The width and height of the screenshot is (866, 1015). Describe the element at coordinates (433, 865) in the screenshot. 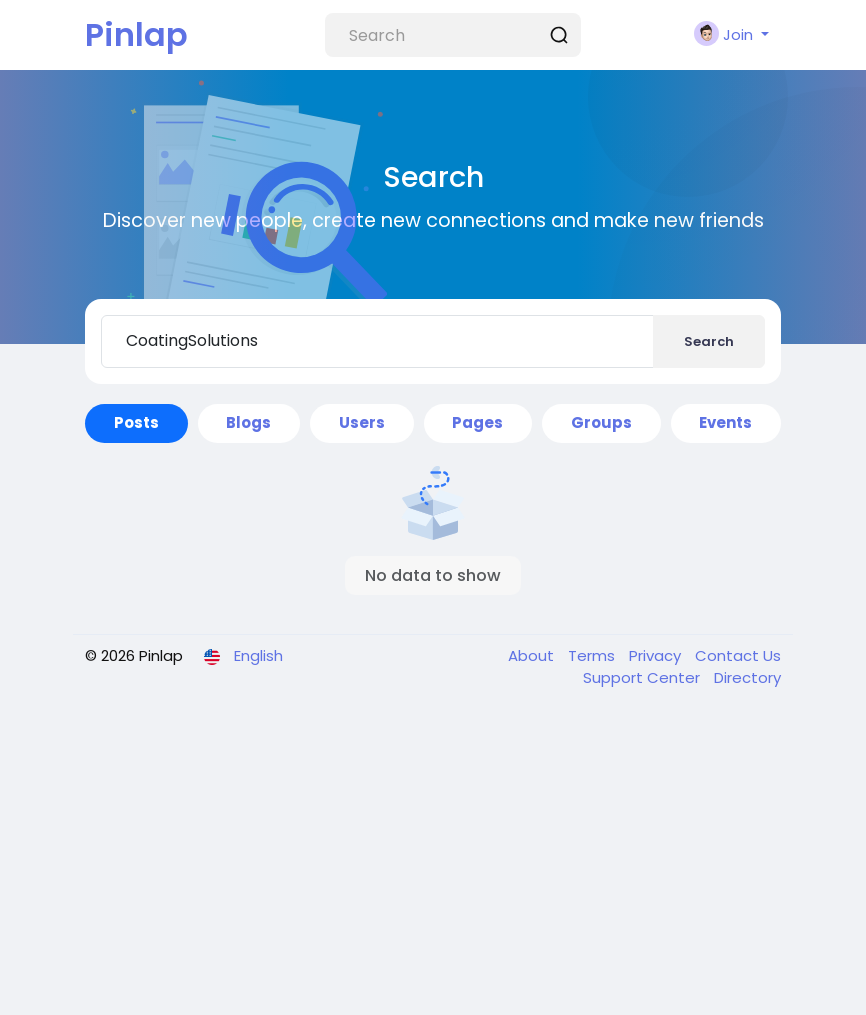

I see `[Advertisement]` at that location.